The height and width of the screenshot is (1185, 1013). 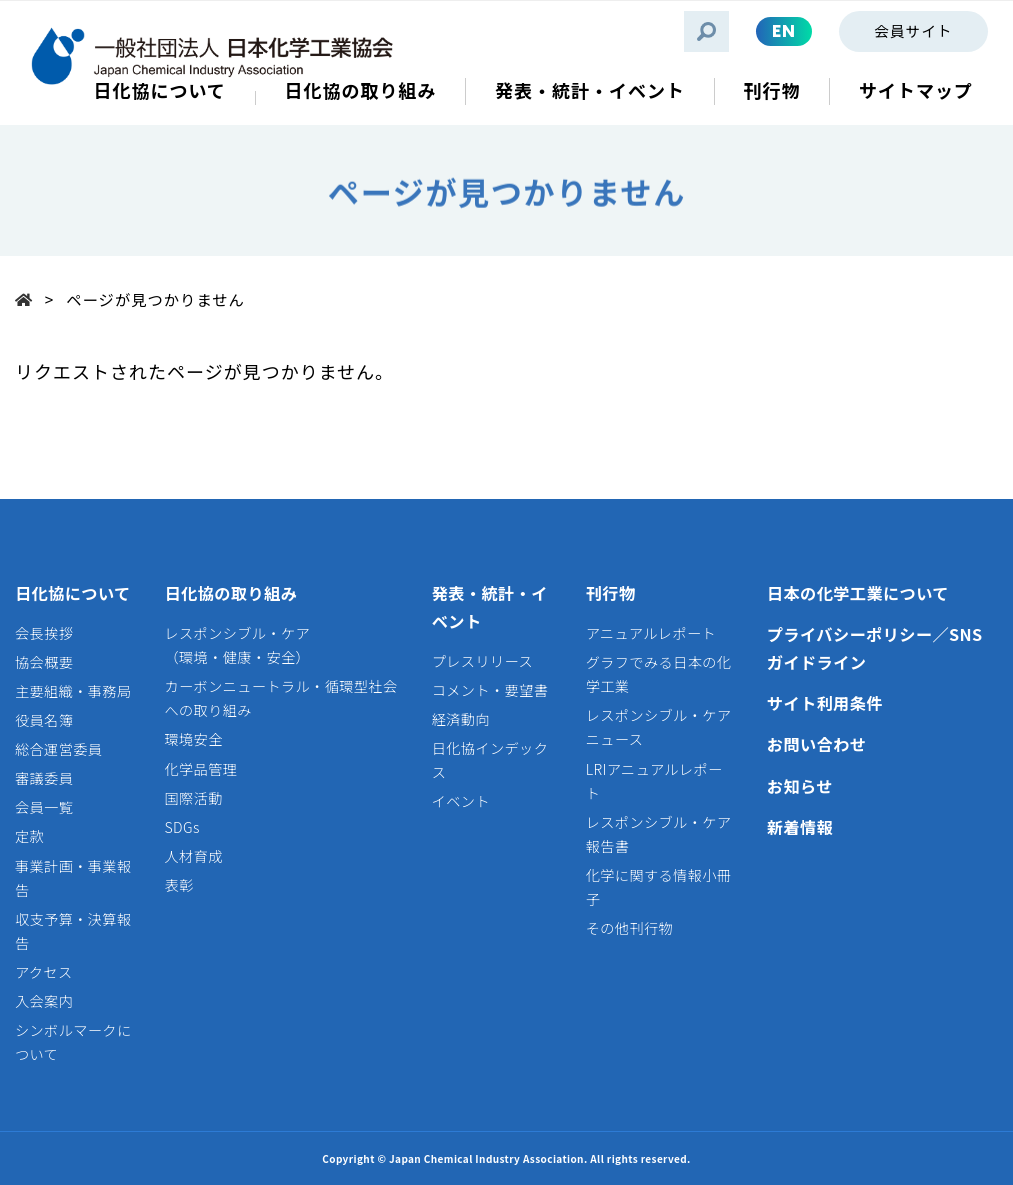 What do you see at coordinates (482, 661) in the screenshot?
I see `プレスリリース` at bounding box center [482, 661].